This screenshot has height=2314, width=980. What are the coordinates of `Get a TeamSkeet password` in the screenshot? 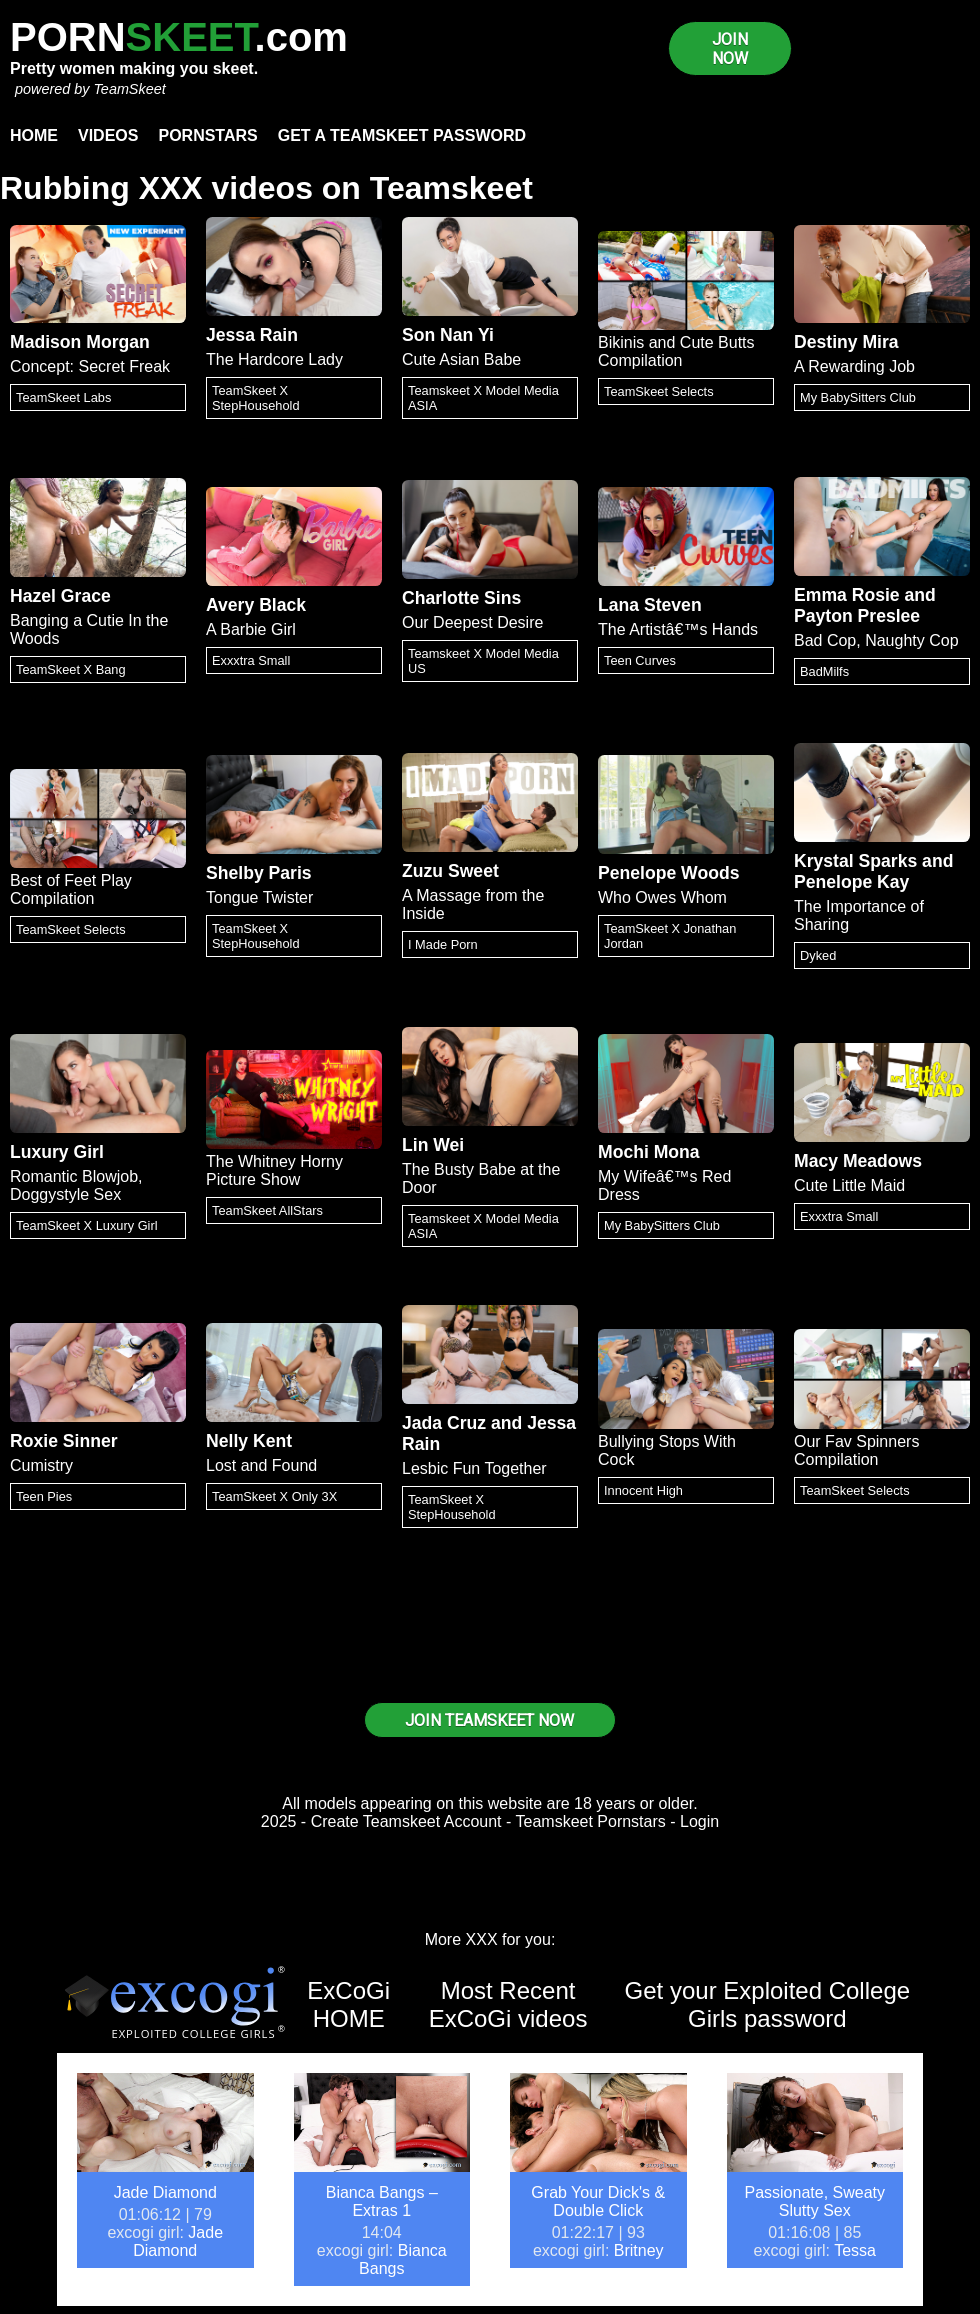 It's located at (402, 135).